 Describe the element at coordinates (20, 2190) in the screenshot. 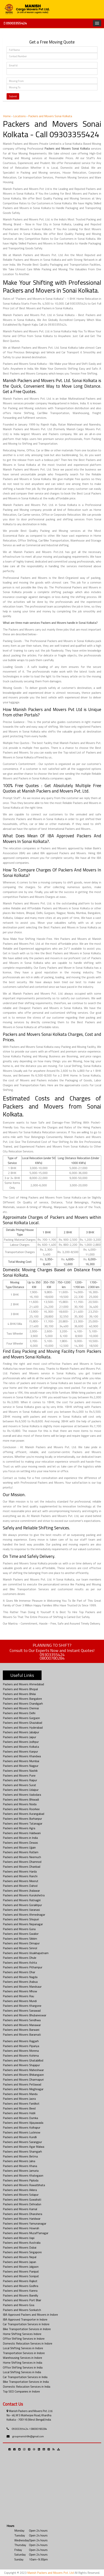

I see `Packers and Movers Aklera` at that location.